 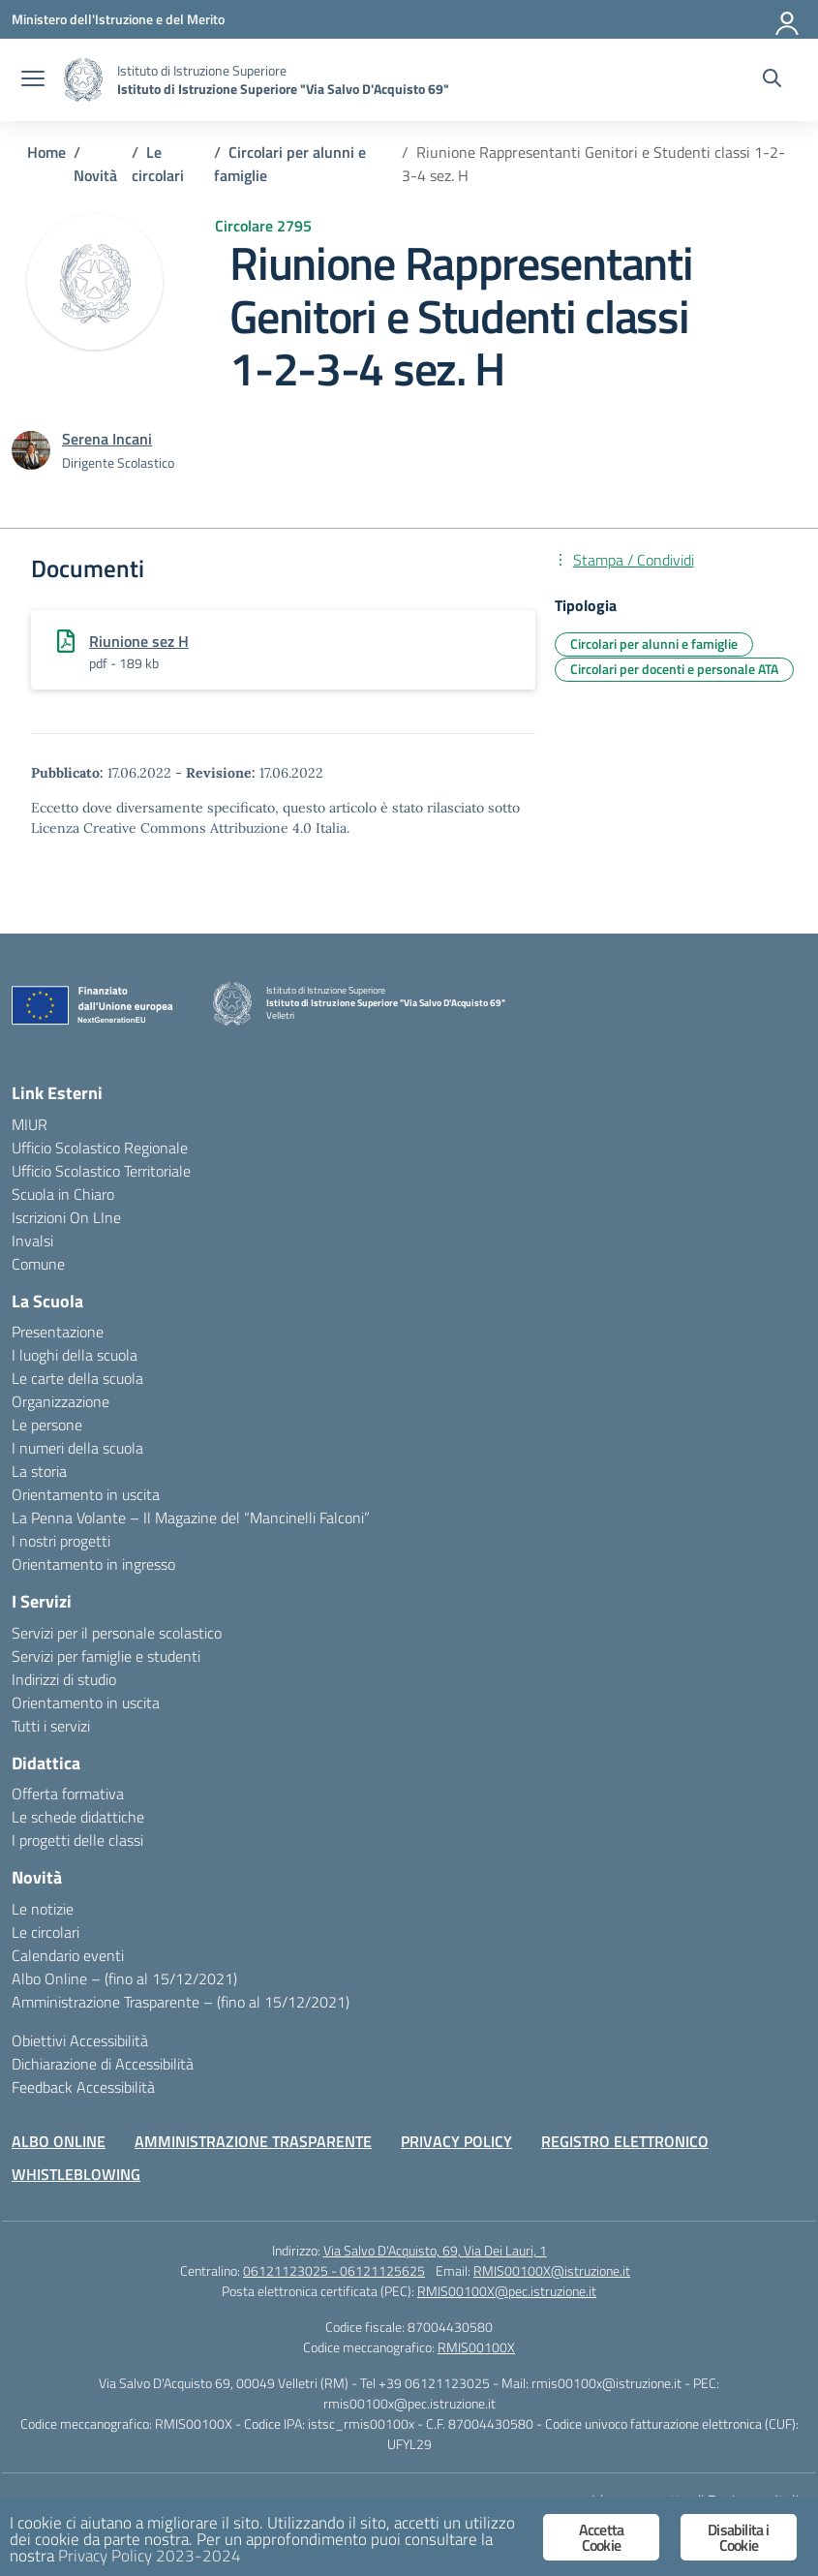 What do you see at coordinates (788, 19) in the screenshot?
I see `[Accedi]` at bounding box center [788, 19].